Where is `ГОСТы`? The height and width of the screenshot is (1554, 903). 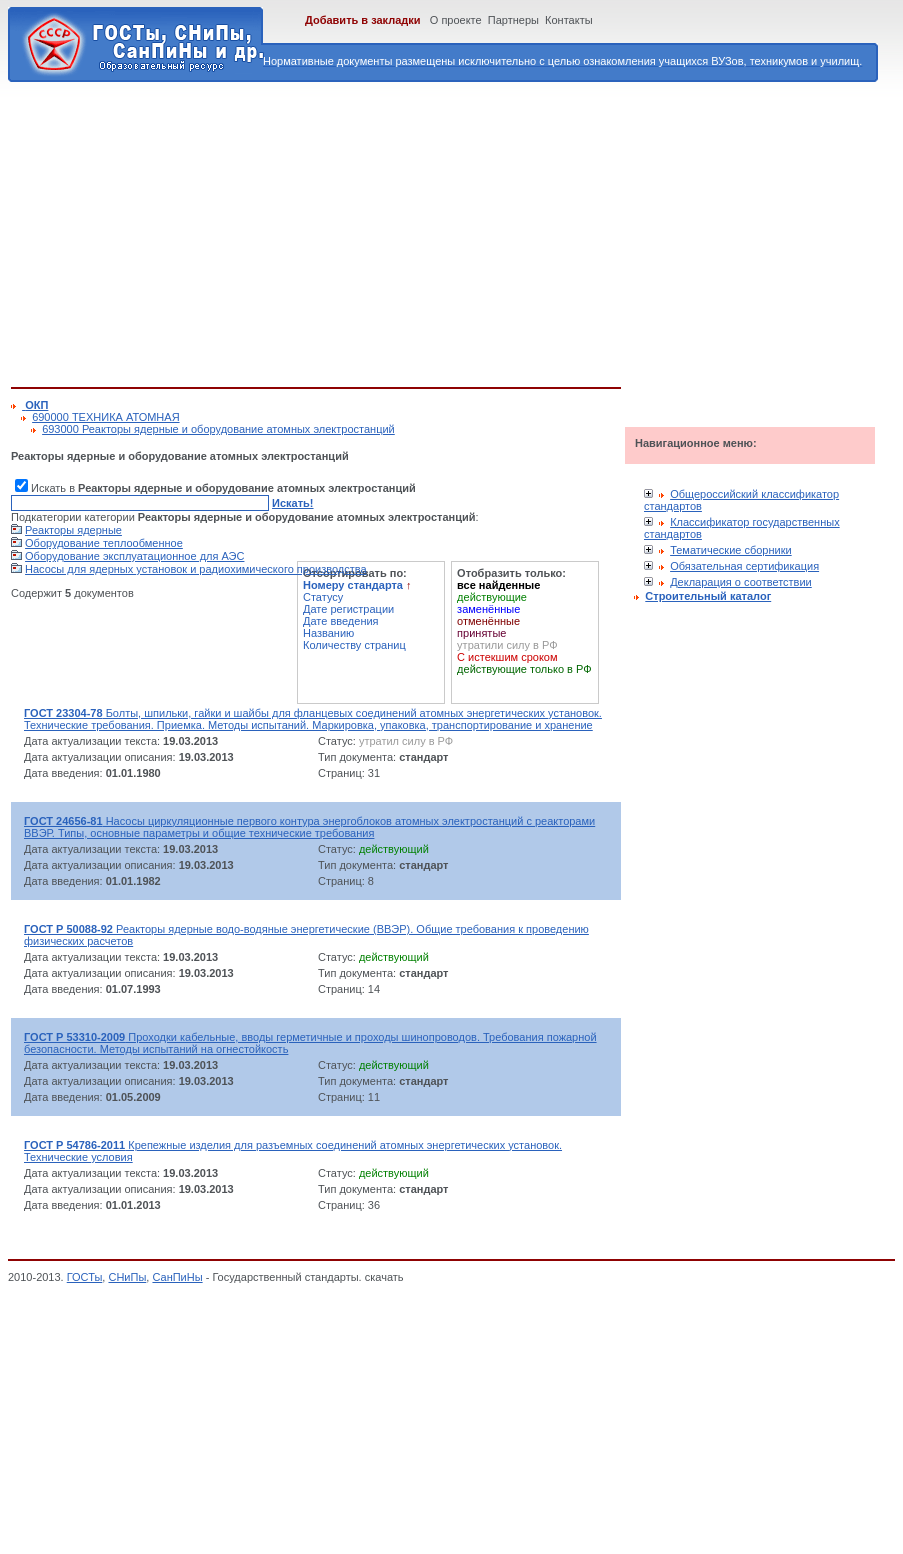 ГОСТы is located at coordinates (85, 1277).